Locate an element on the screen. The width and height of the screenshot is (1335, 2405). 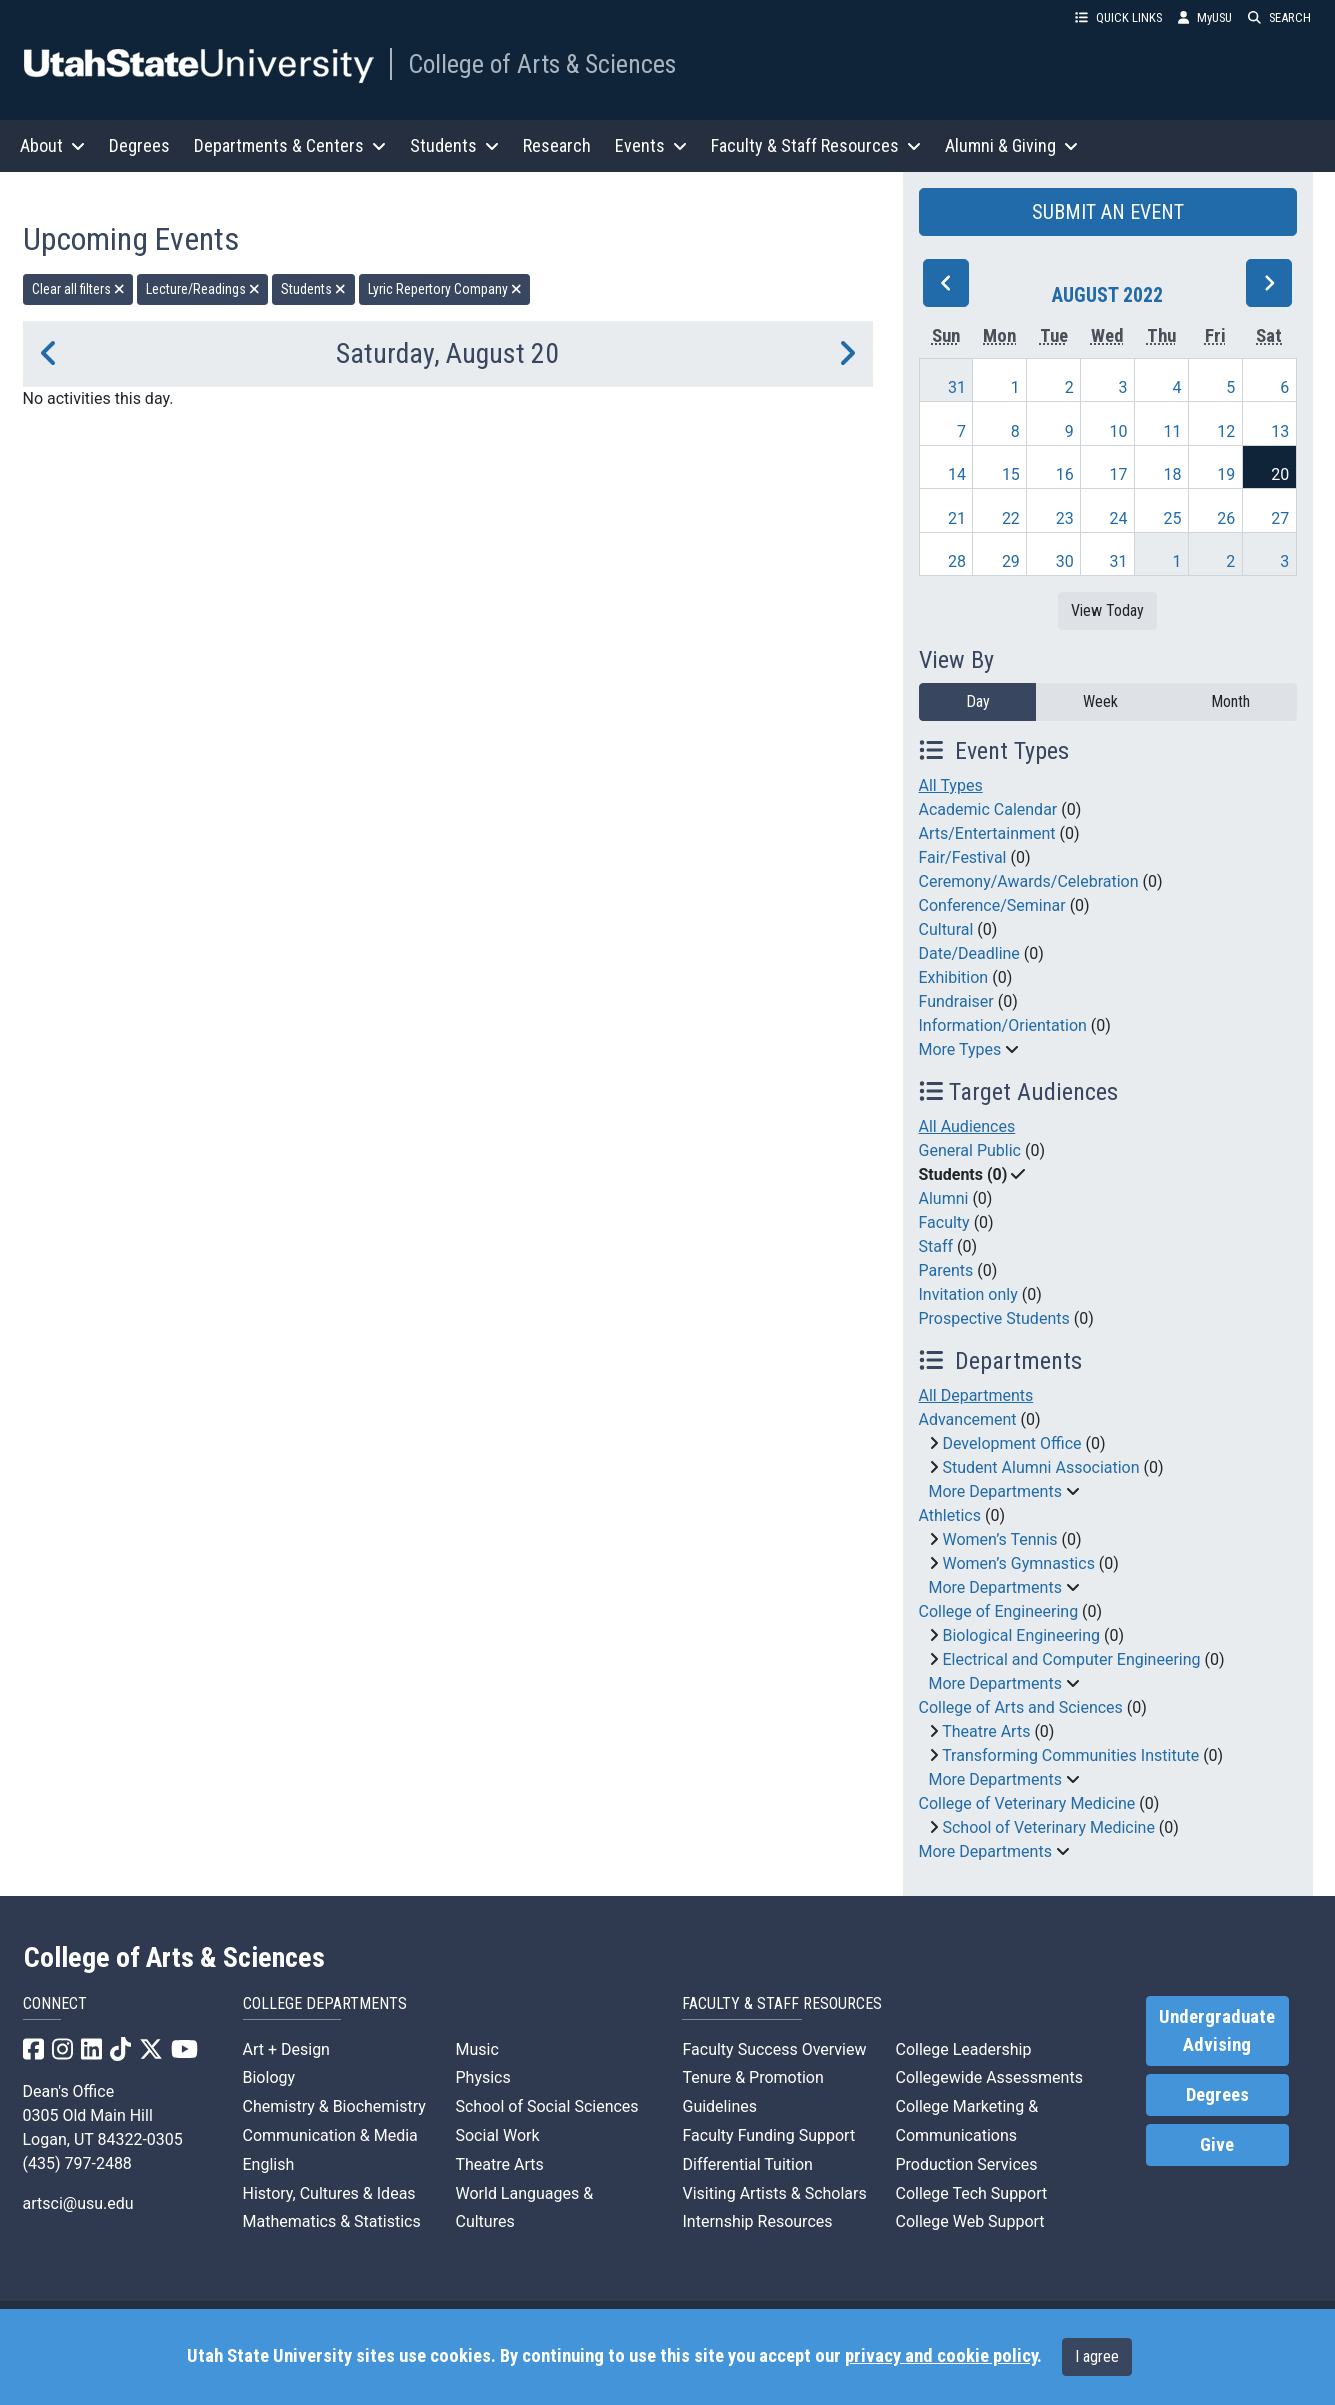
Staff is located at coordinates (936, 1246).